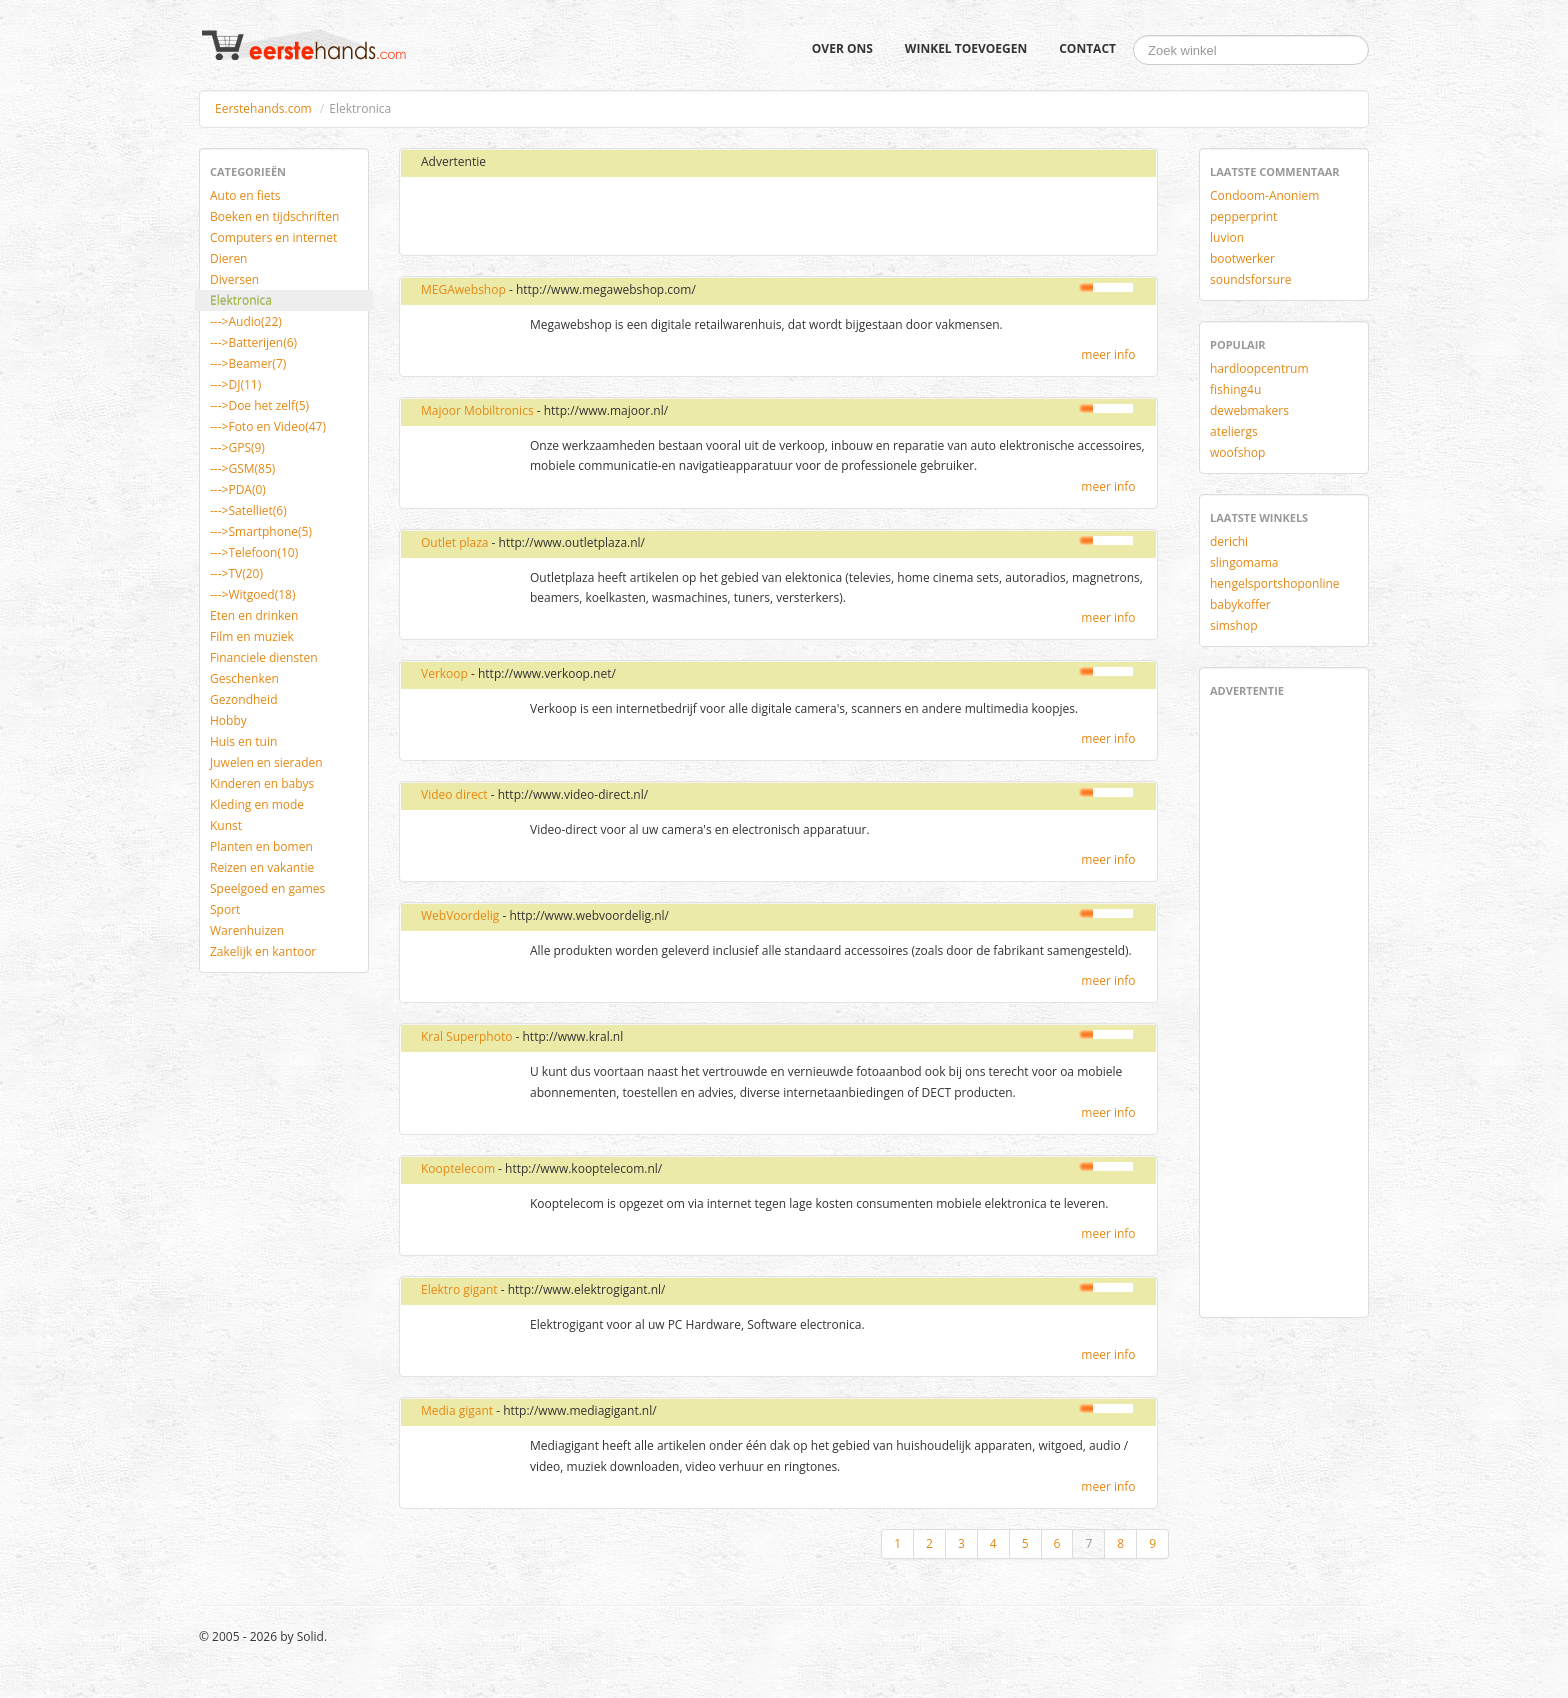 The width and height of the screenshot is (1568, 1698). Describe the element at coordinates (263, 951) in the screenshot. I see `Zakelijk en kantoor` at that location.